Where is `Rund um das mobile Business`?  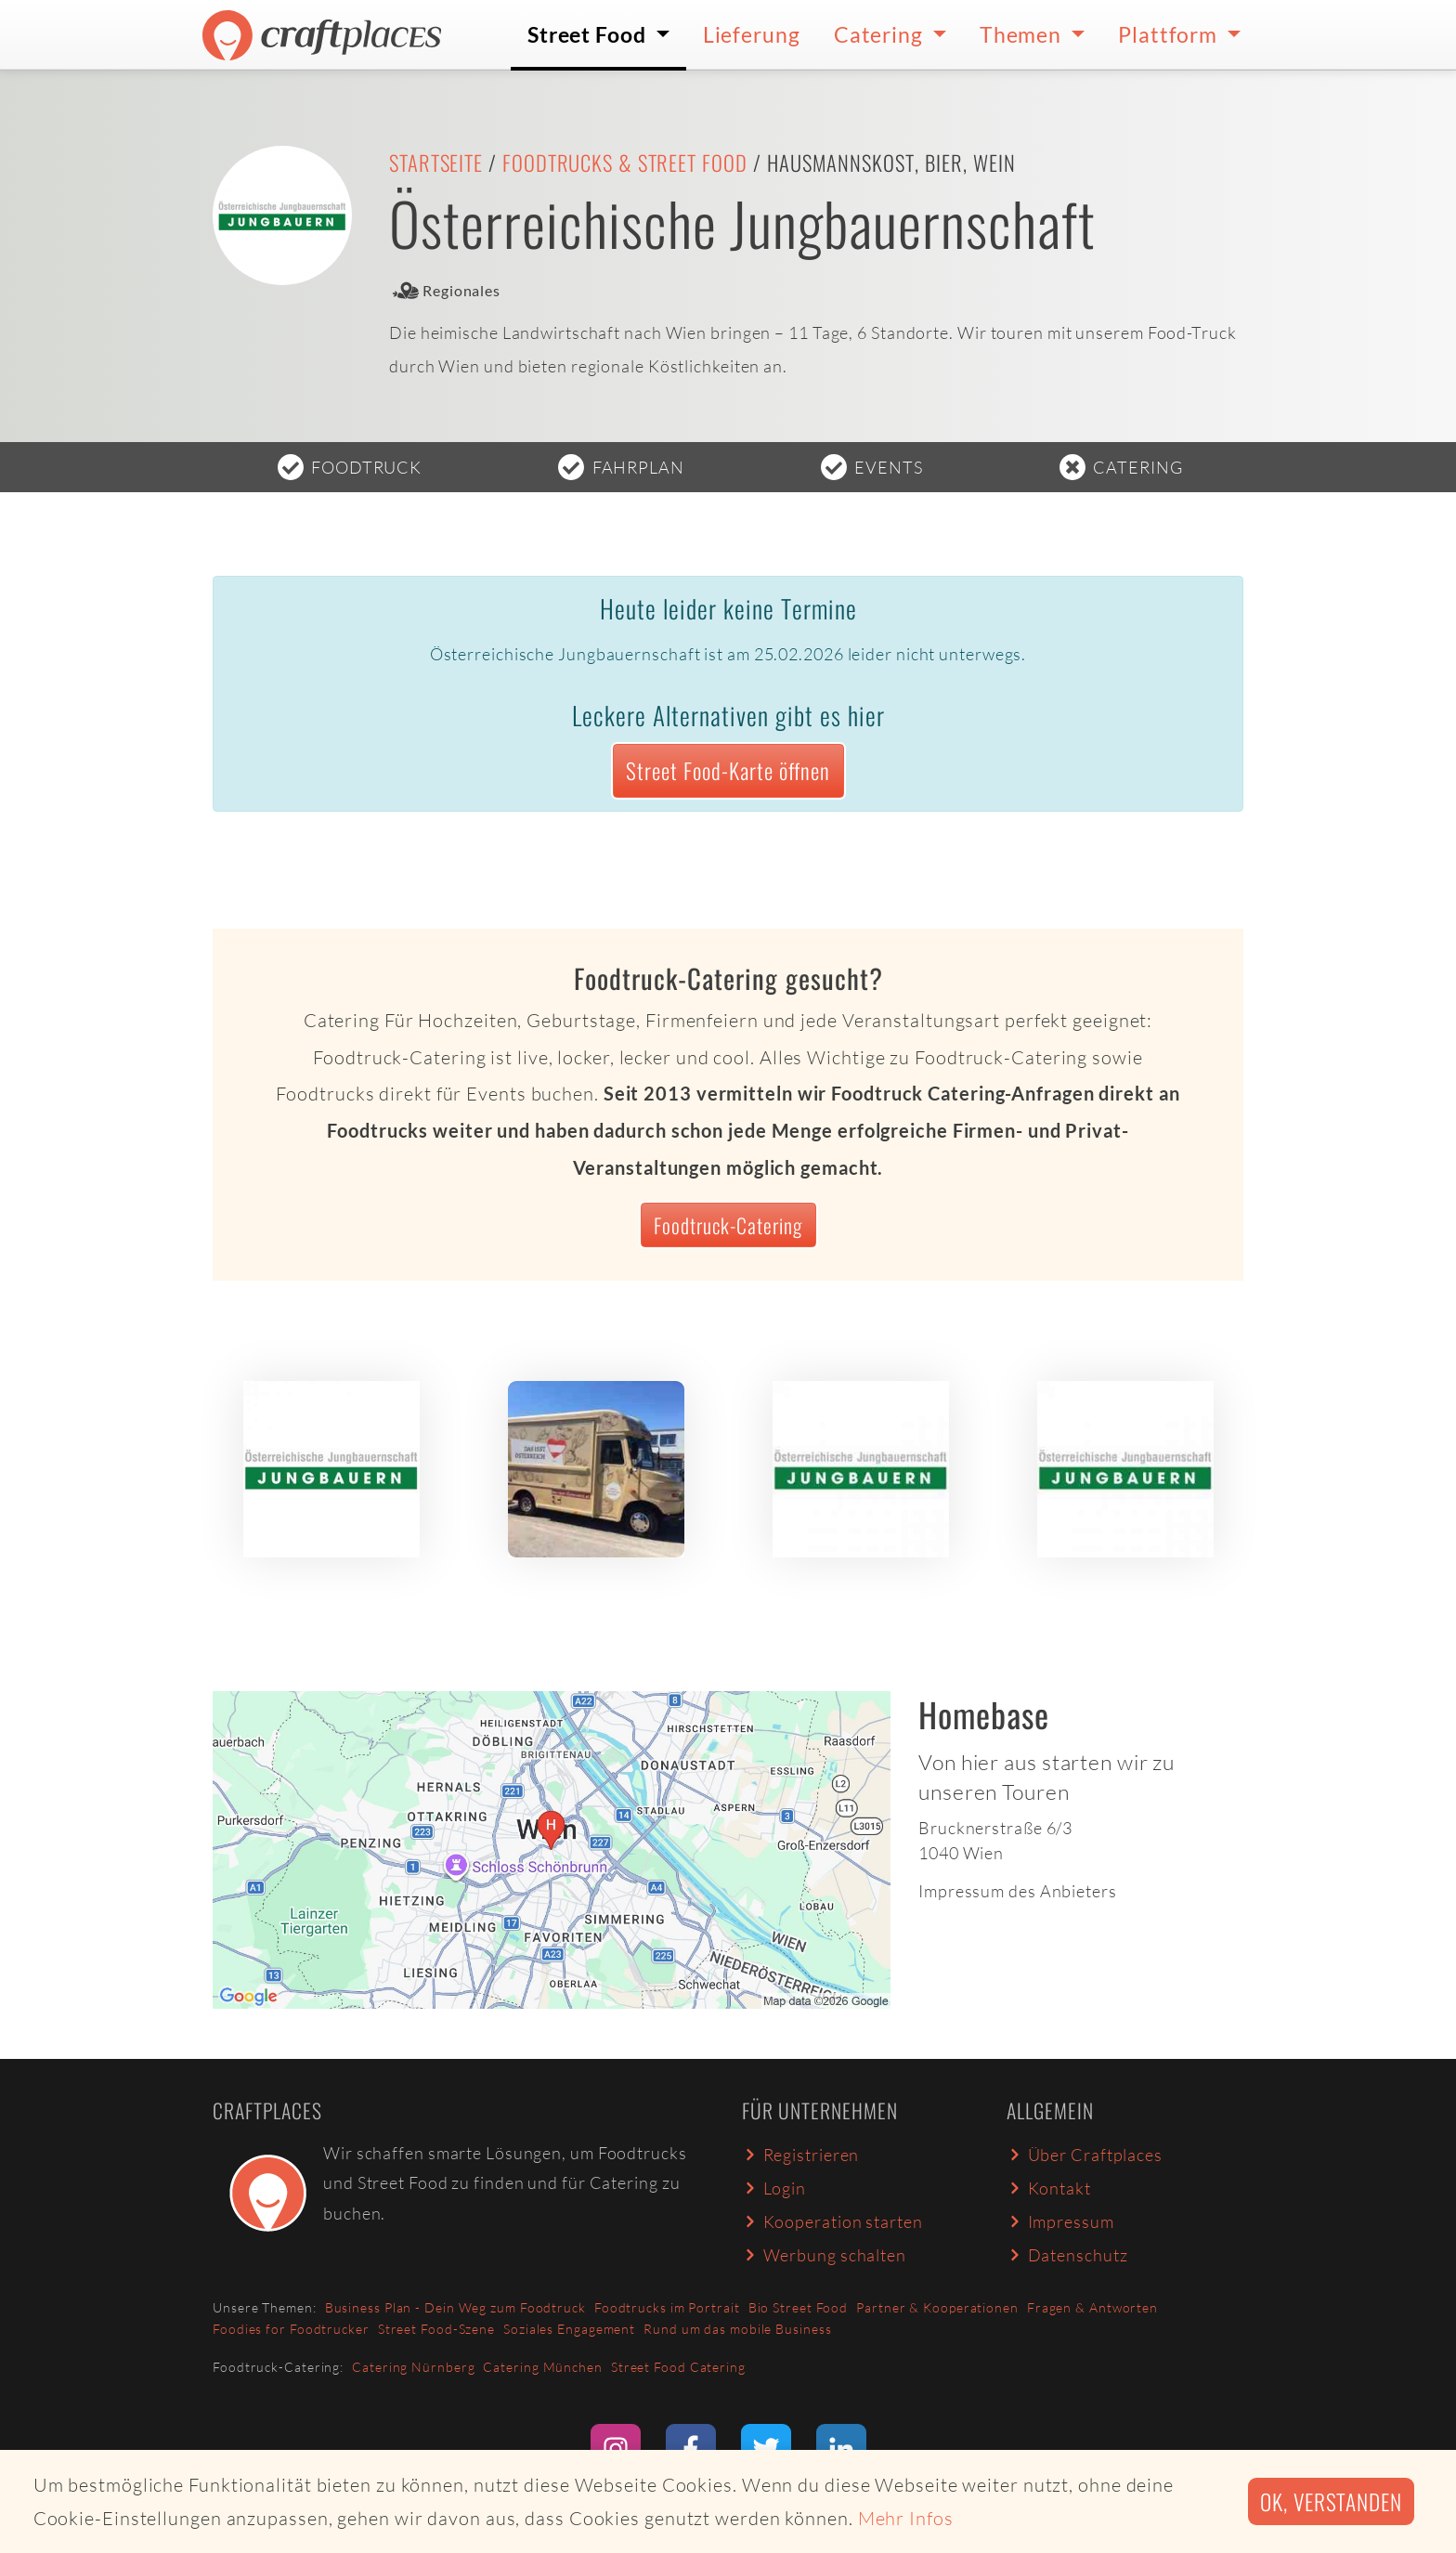
Rund um das mobile Business is located at coordinates (737, 2329).